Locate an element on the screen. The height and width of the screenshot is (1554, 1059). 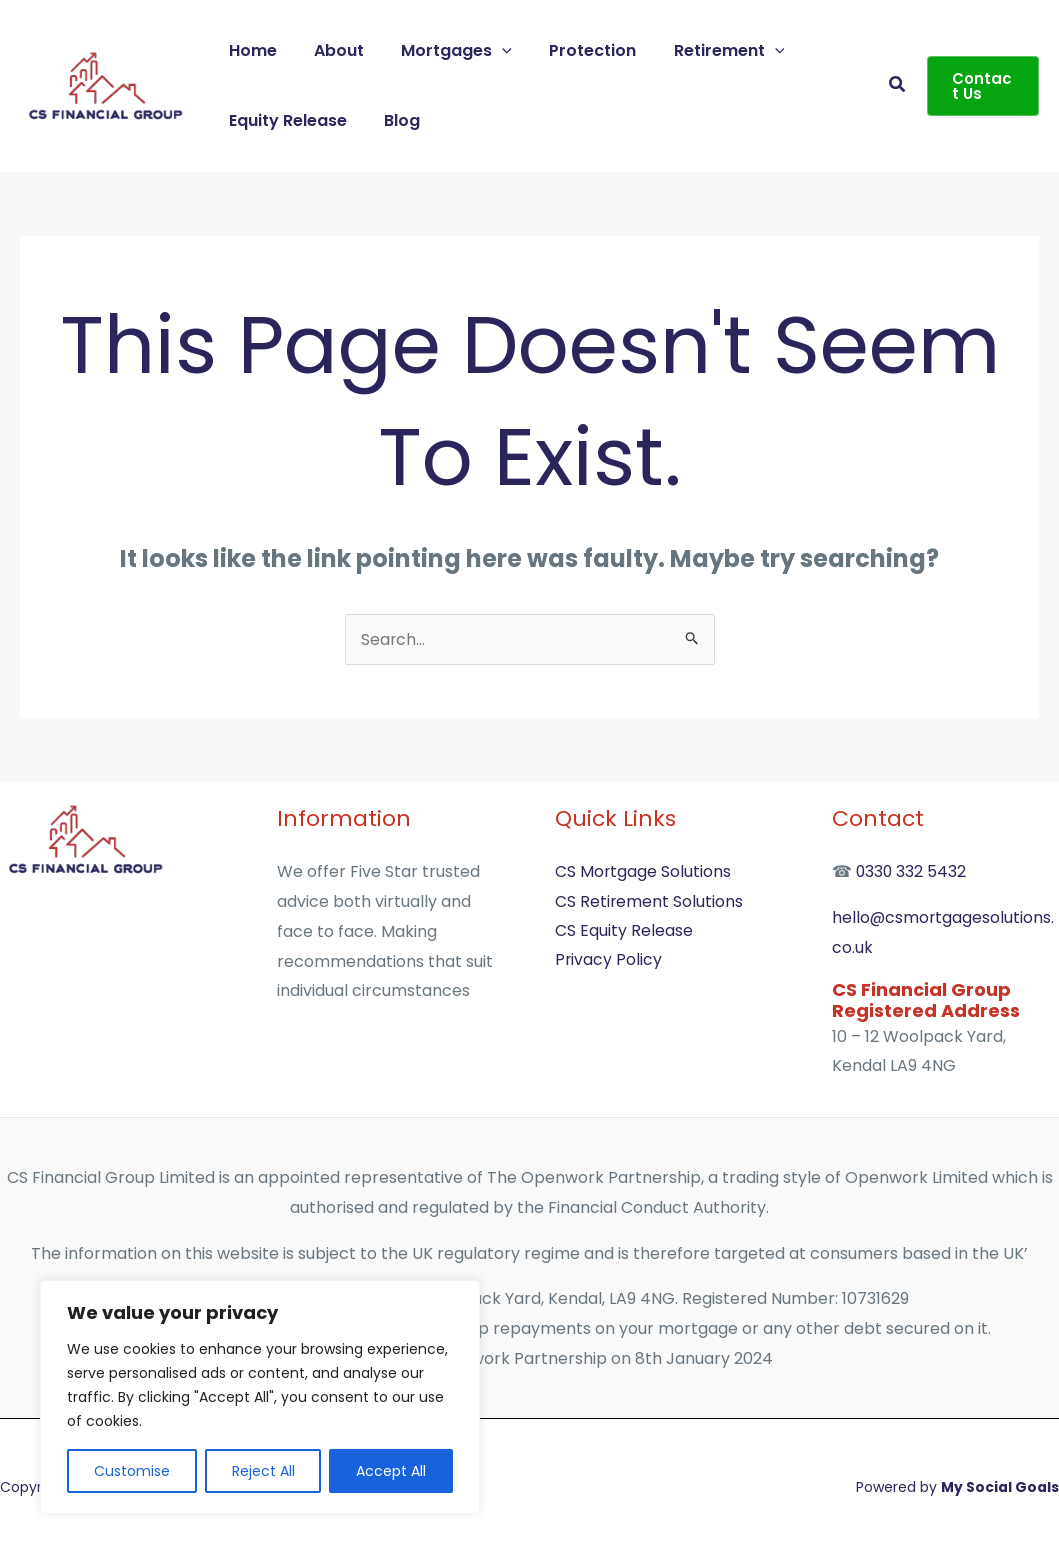
[region] is located at coordinates (260, 1397).